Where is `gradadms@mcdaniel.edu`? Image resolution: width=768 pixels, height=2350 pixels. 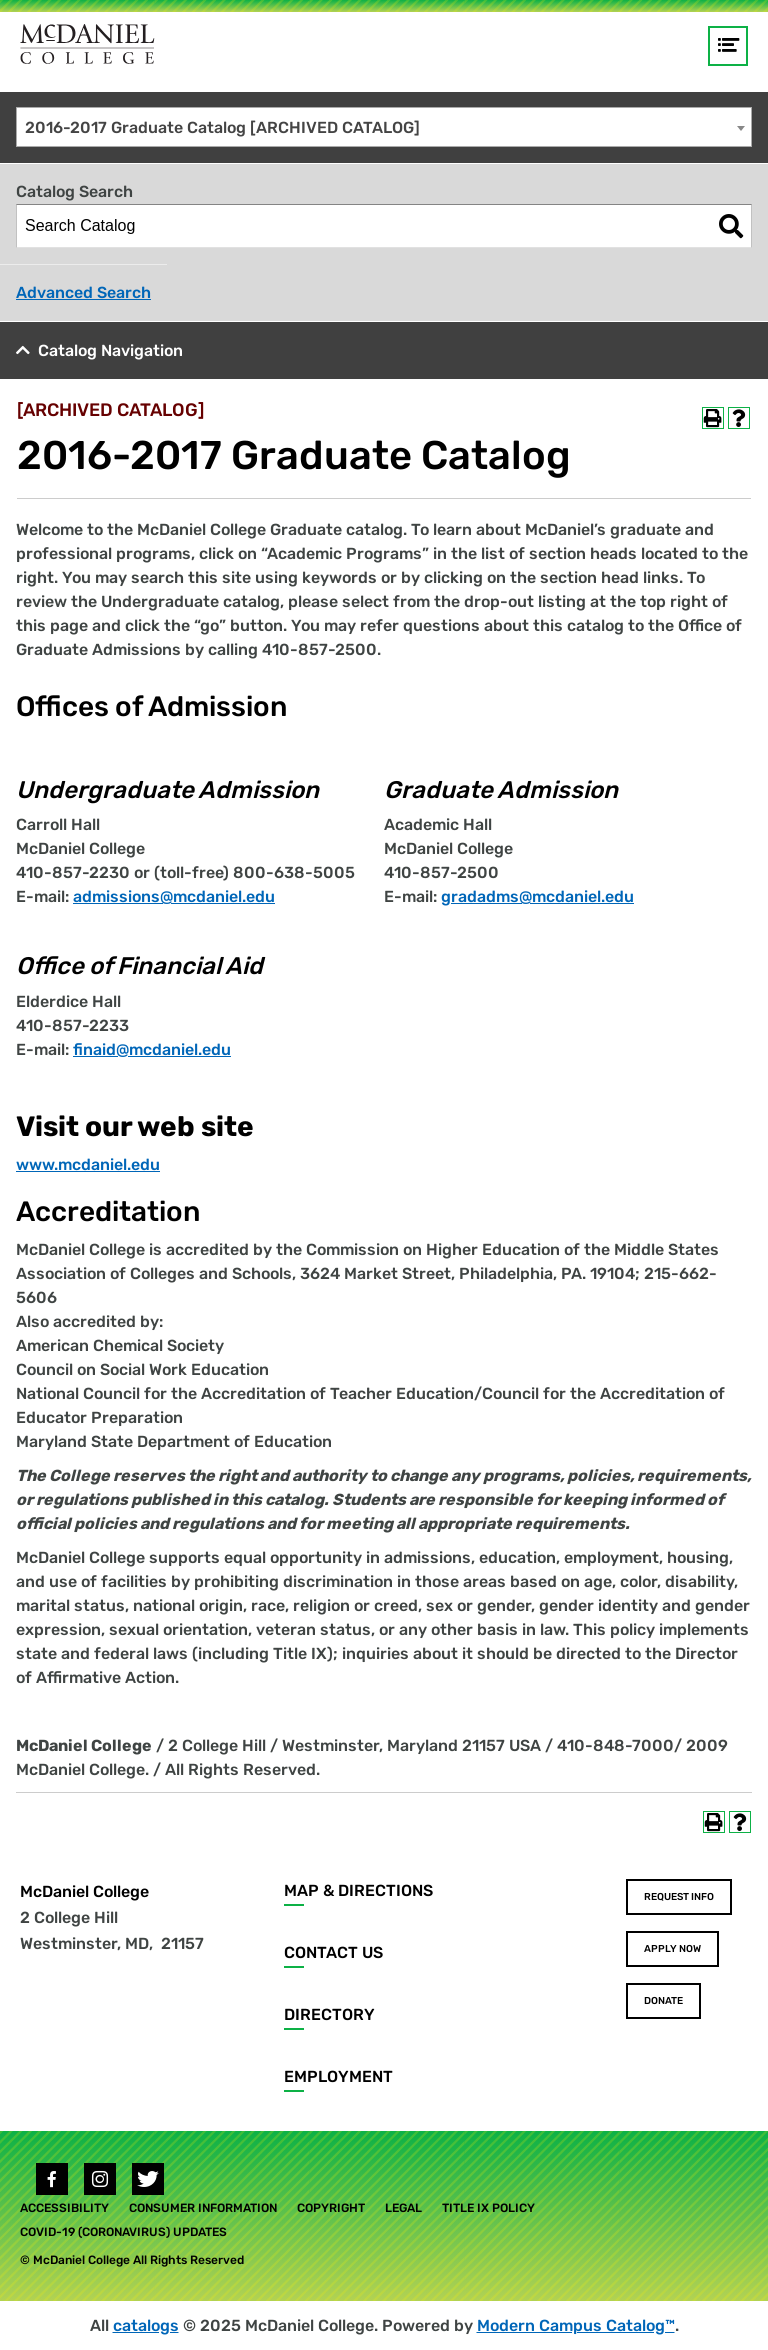
gradadms@mcdaniel.edu is located at coordinates (537, 896).